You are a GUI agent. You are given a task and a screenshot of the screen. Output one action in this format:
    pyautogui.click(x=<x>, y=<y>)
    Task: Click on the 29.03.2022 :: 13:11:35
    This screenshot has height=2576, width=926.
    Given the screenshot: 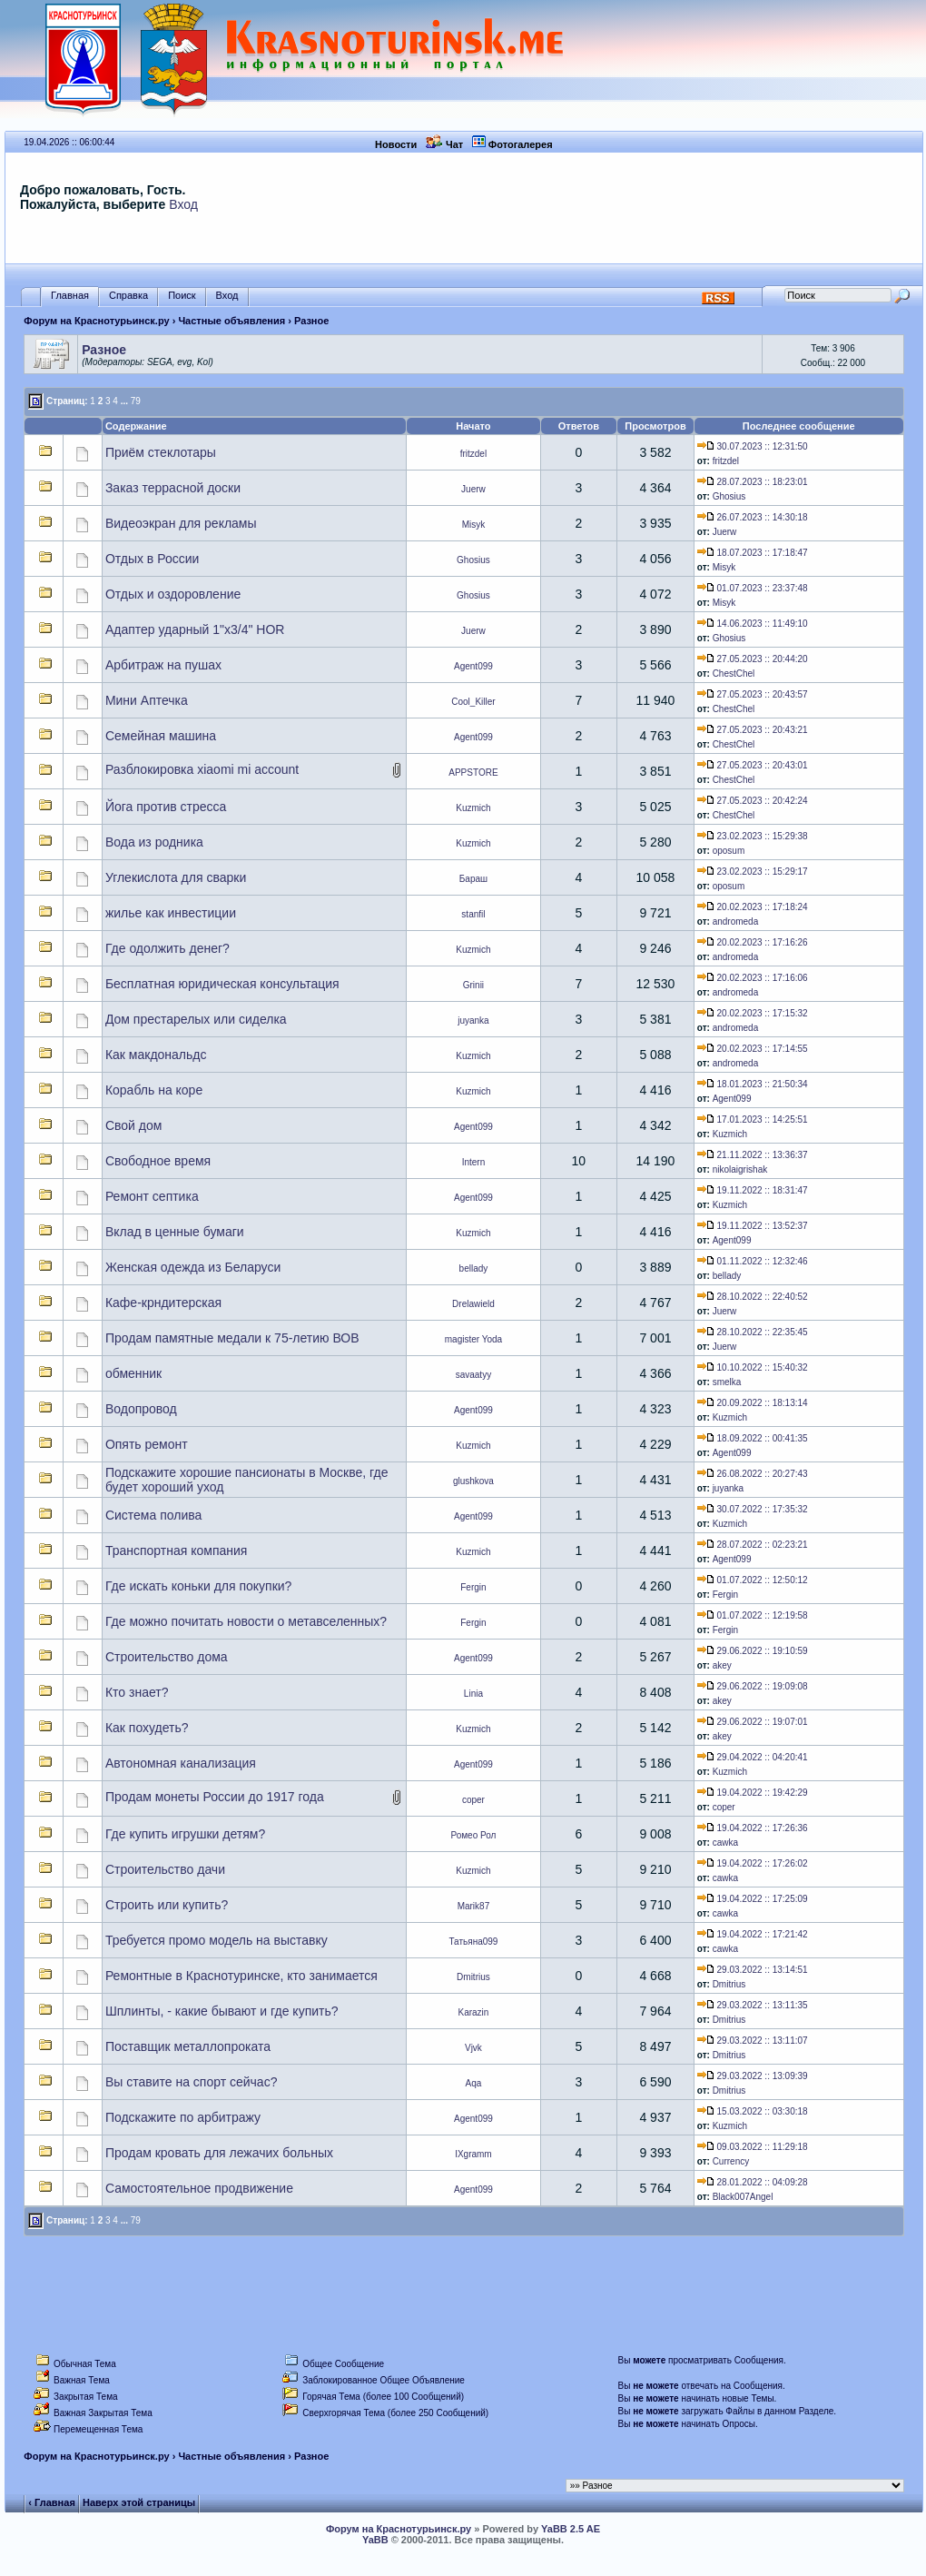 What is the action you would take?
    pyautogui.click(x=752, y=2005)
    